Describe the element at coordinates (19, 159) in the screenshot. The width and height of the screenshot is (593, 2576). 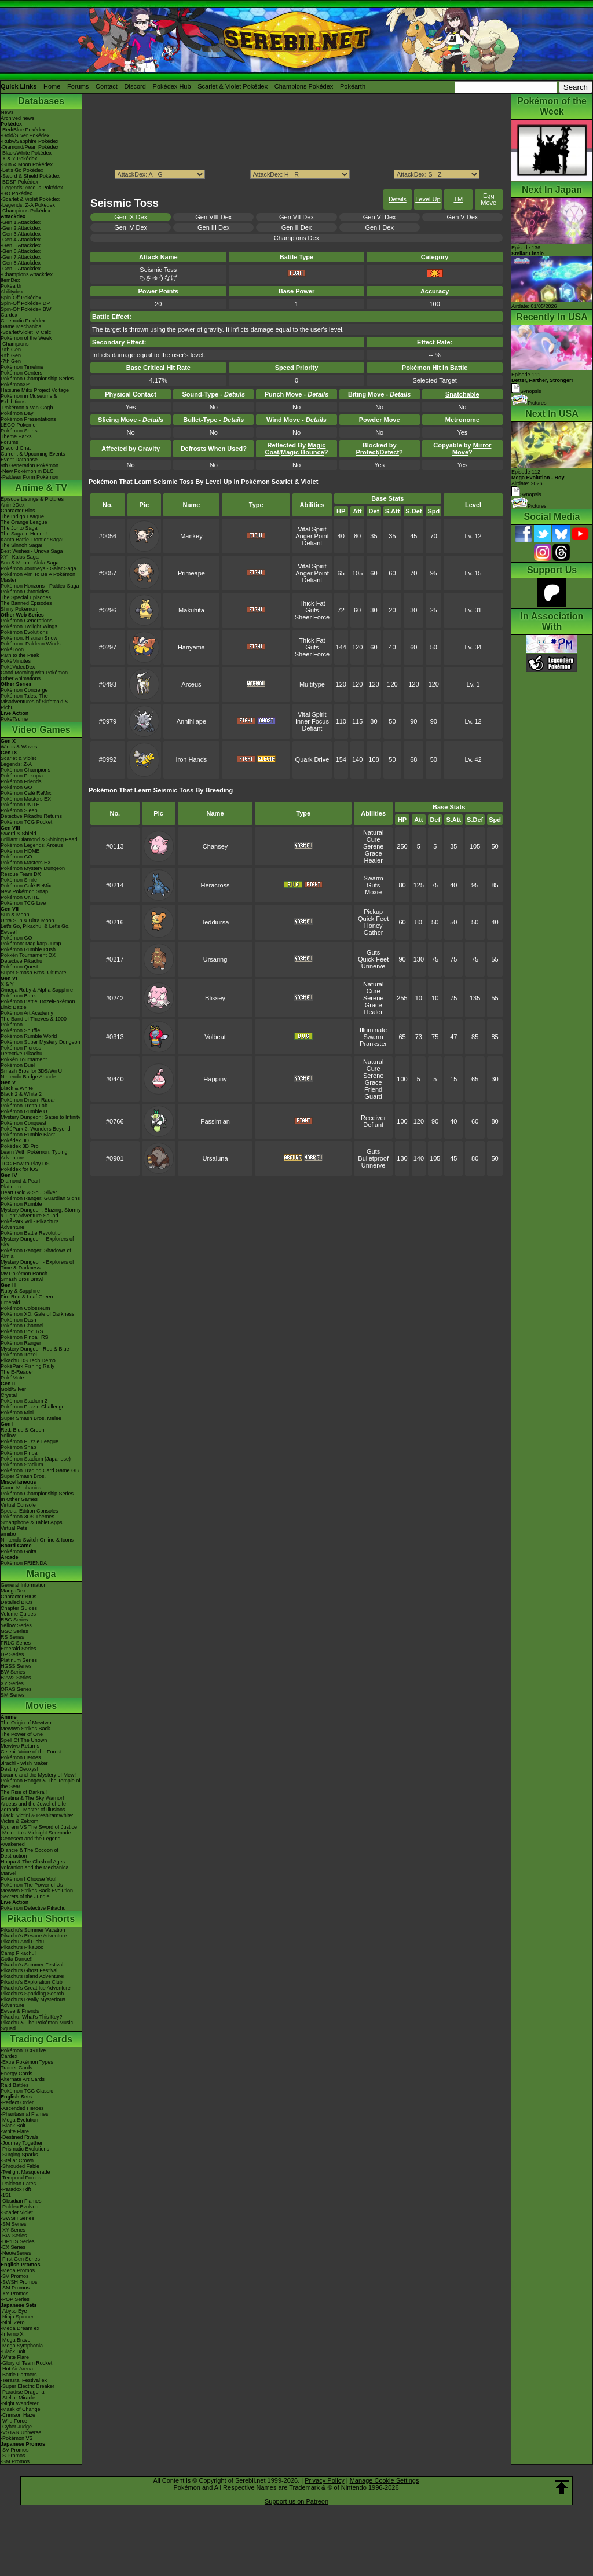
I see `-X & Y Pokédex` at that location.